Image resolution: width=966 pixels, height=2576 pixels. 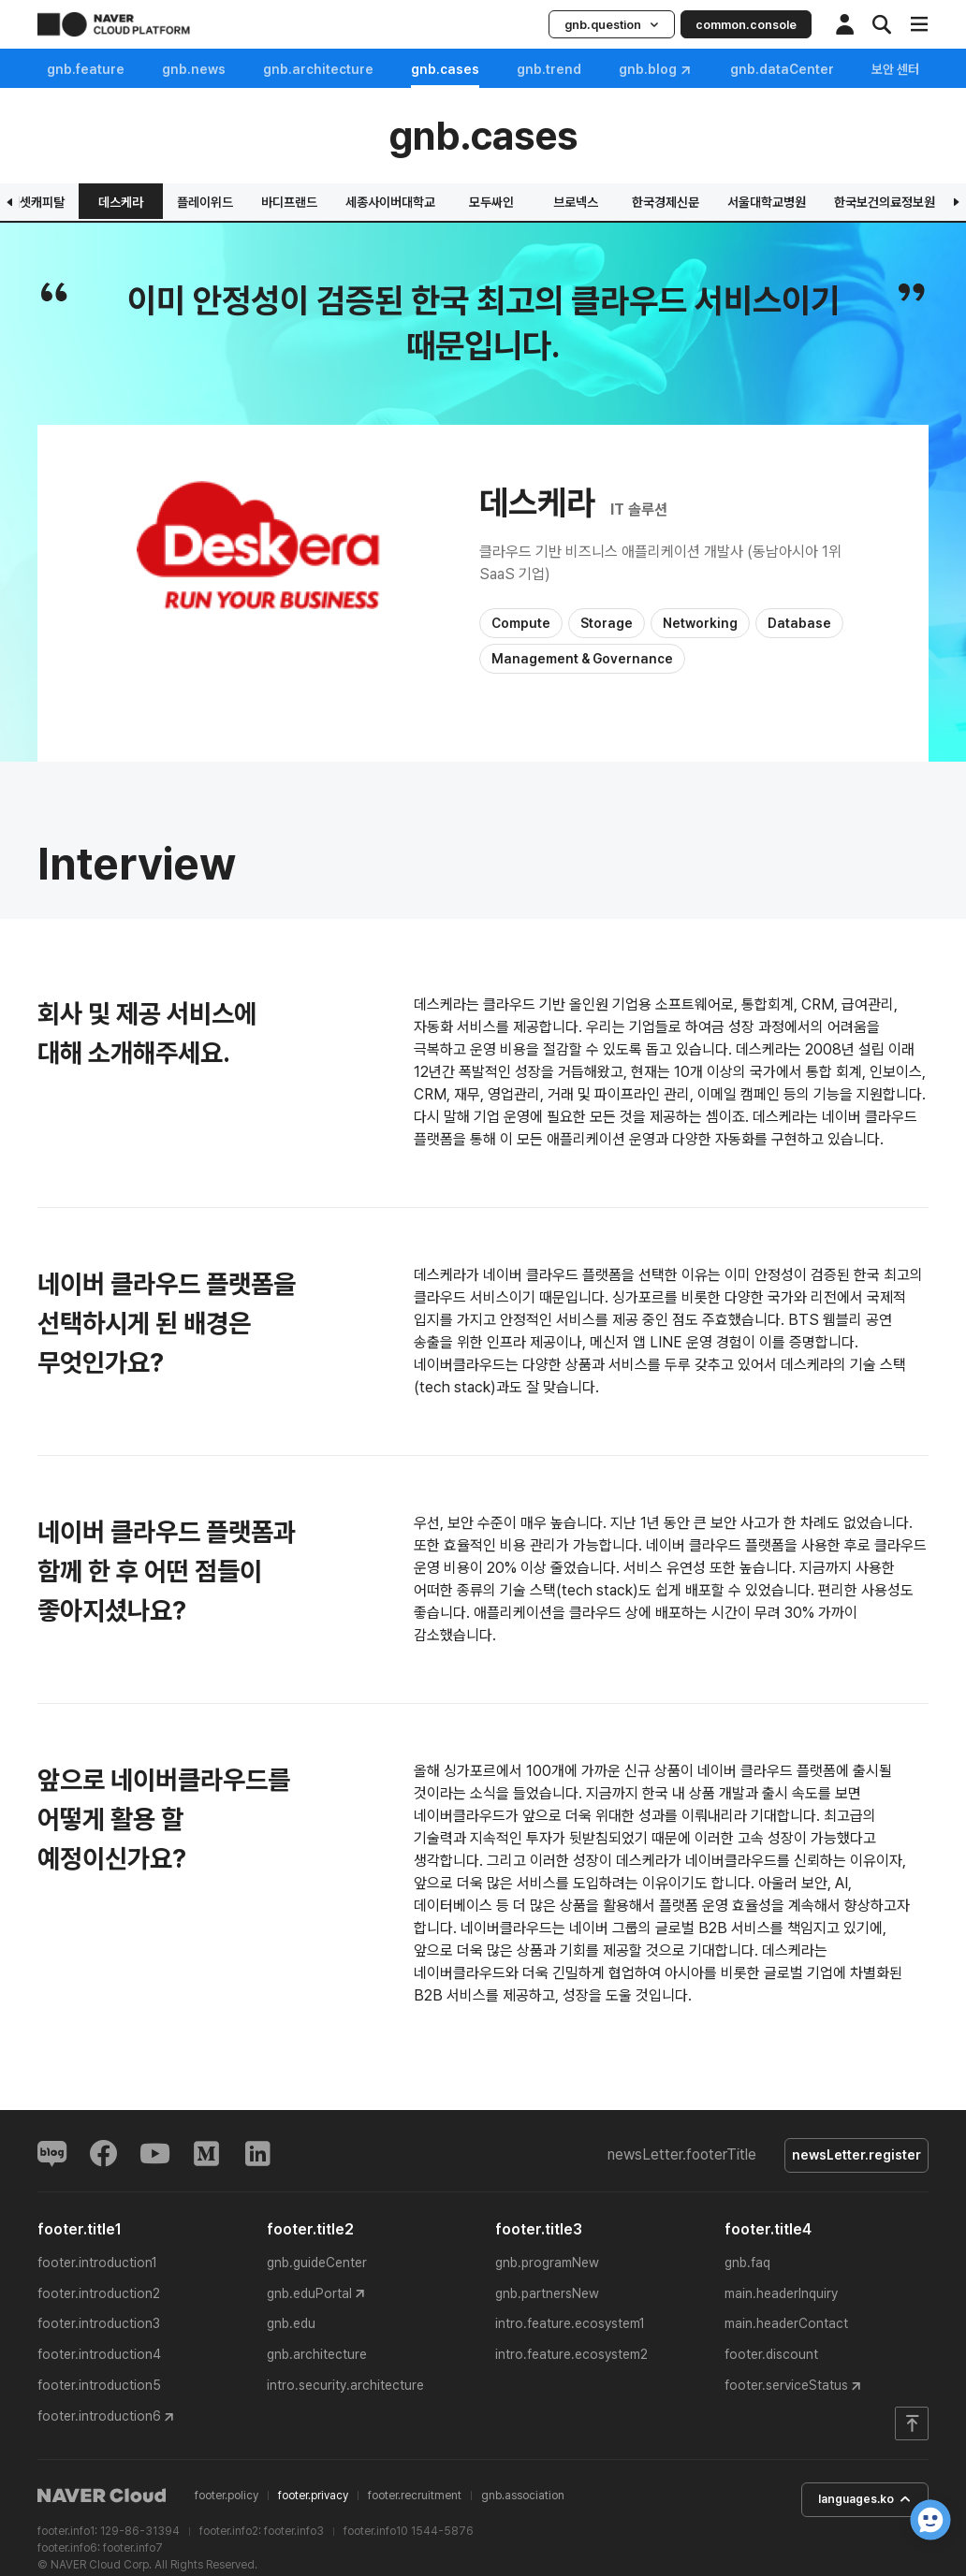 I want to click on footer.introduction4, so click(x=99, y=2357).